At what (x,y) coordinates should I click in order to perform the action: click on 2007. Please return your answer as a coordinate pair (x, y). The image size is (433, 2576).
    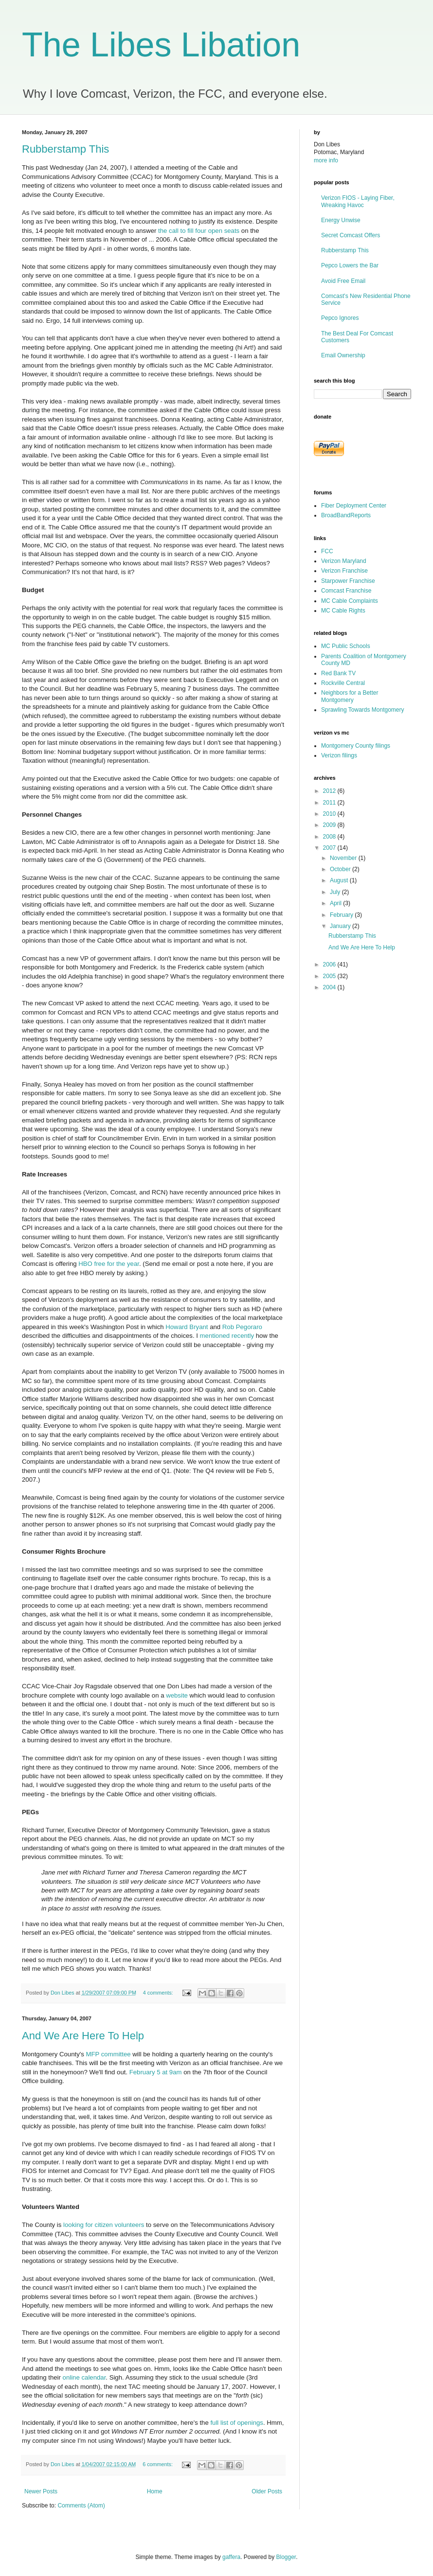
    Looking at the image, I should click on (330, 847).